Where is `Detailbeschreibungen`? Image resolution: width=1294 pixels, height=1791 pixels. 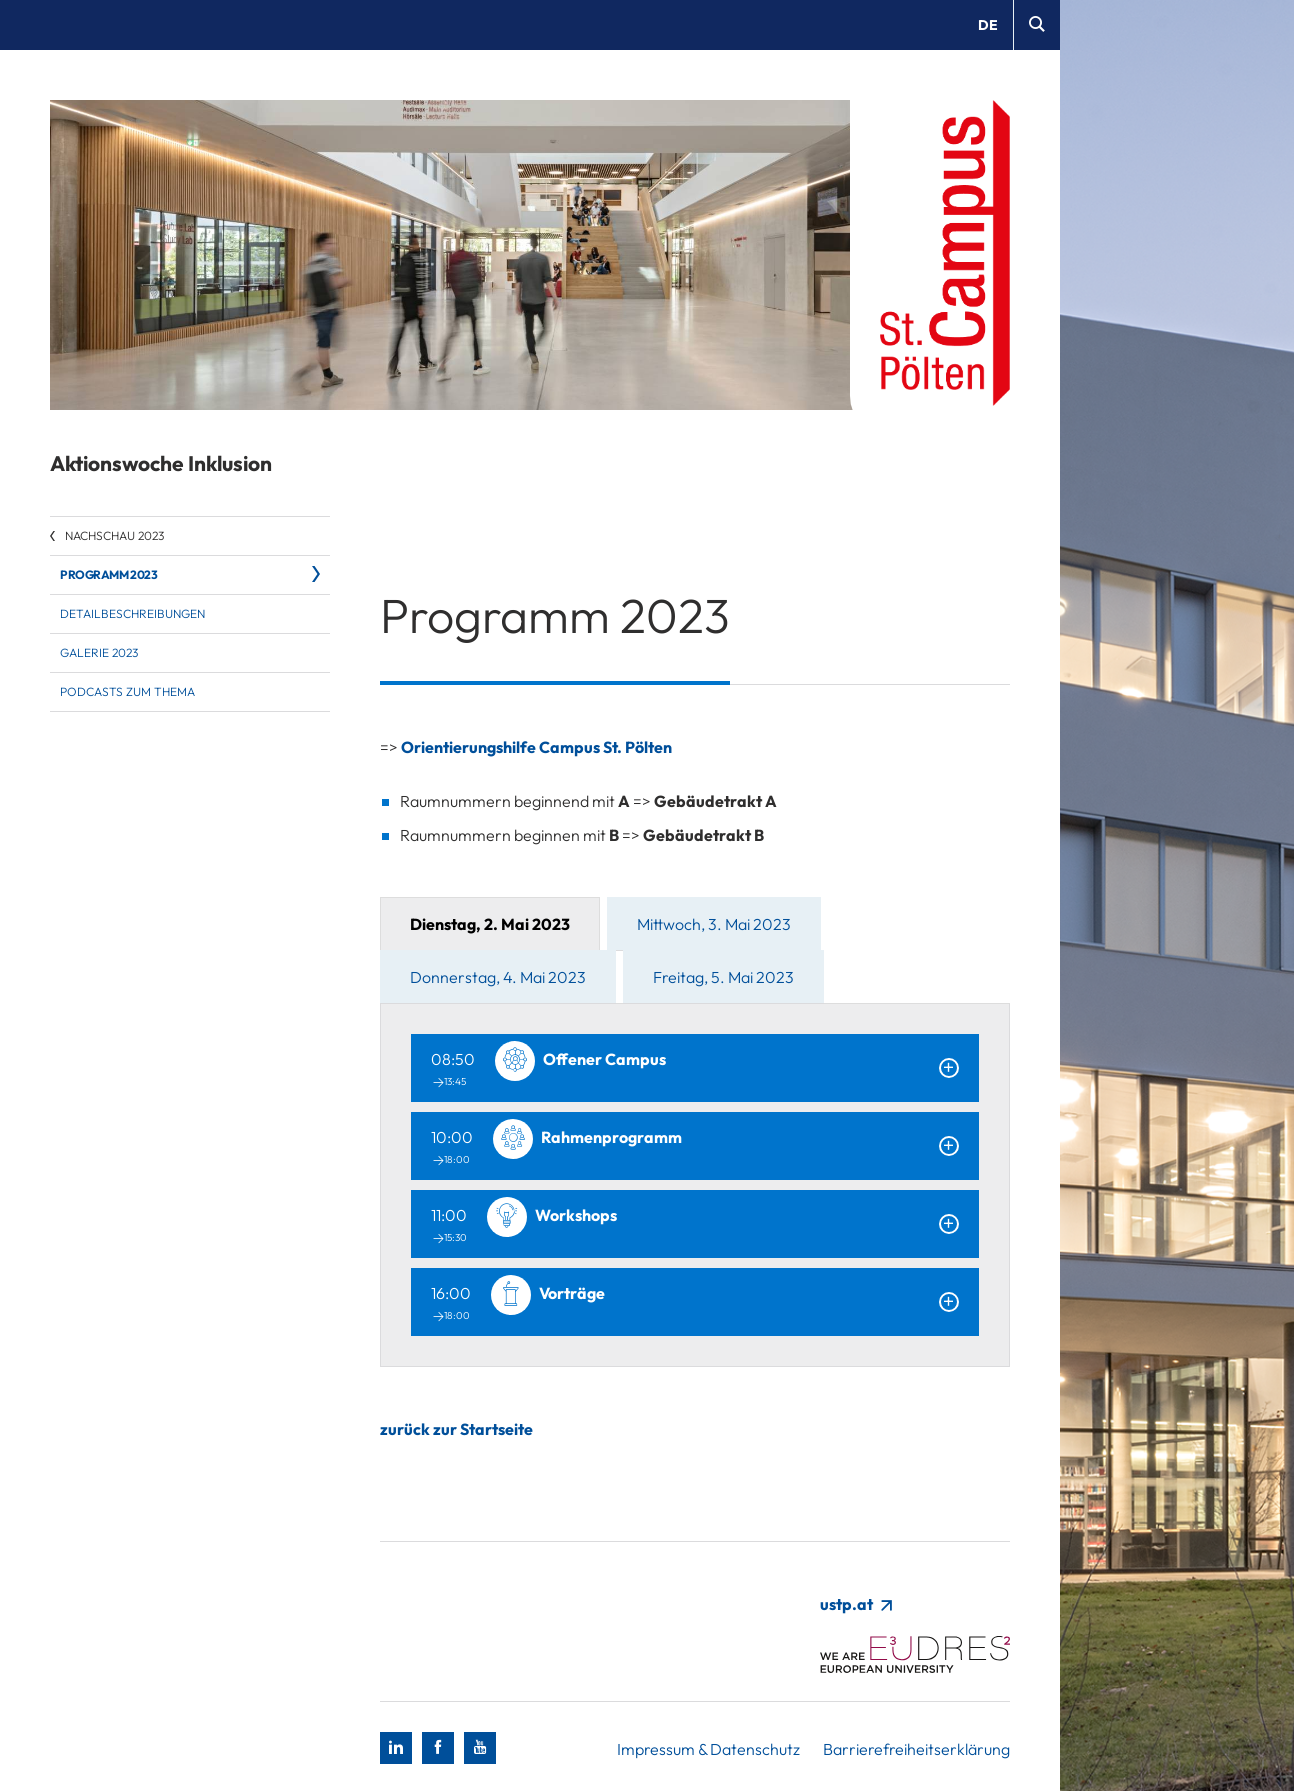
Detailbeschreibungen is located at coordinates (132, 613).